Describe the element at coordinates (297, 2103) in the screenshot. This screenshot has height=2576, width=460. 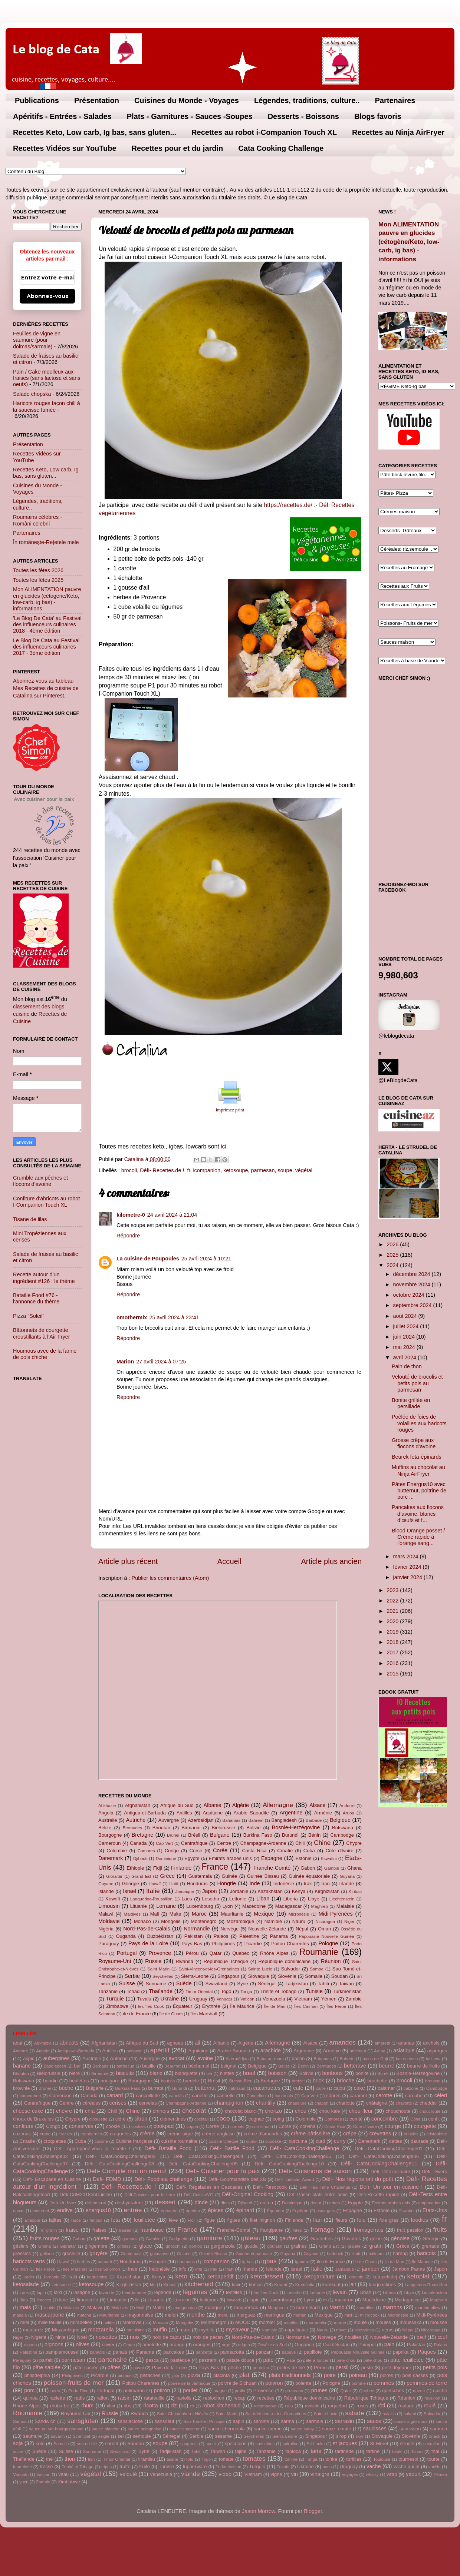
I see `chapelure` at that location.